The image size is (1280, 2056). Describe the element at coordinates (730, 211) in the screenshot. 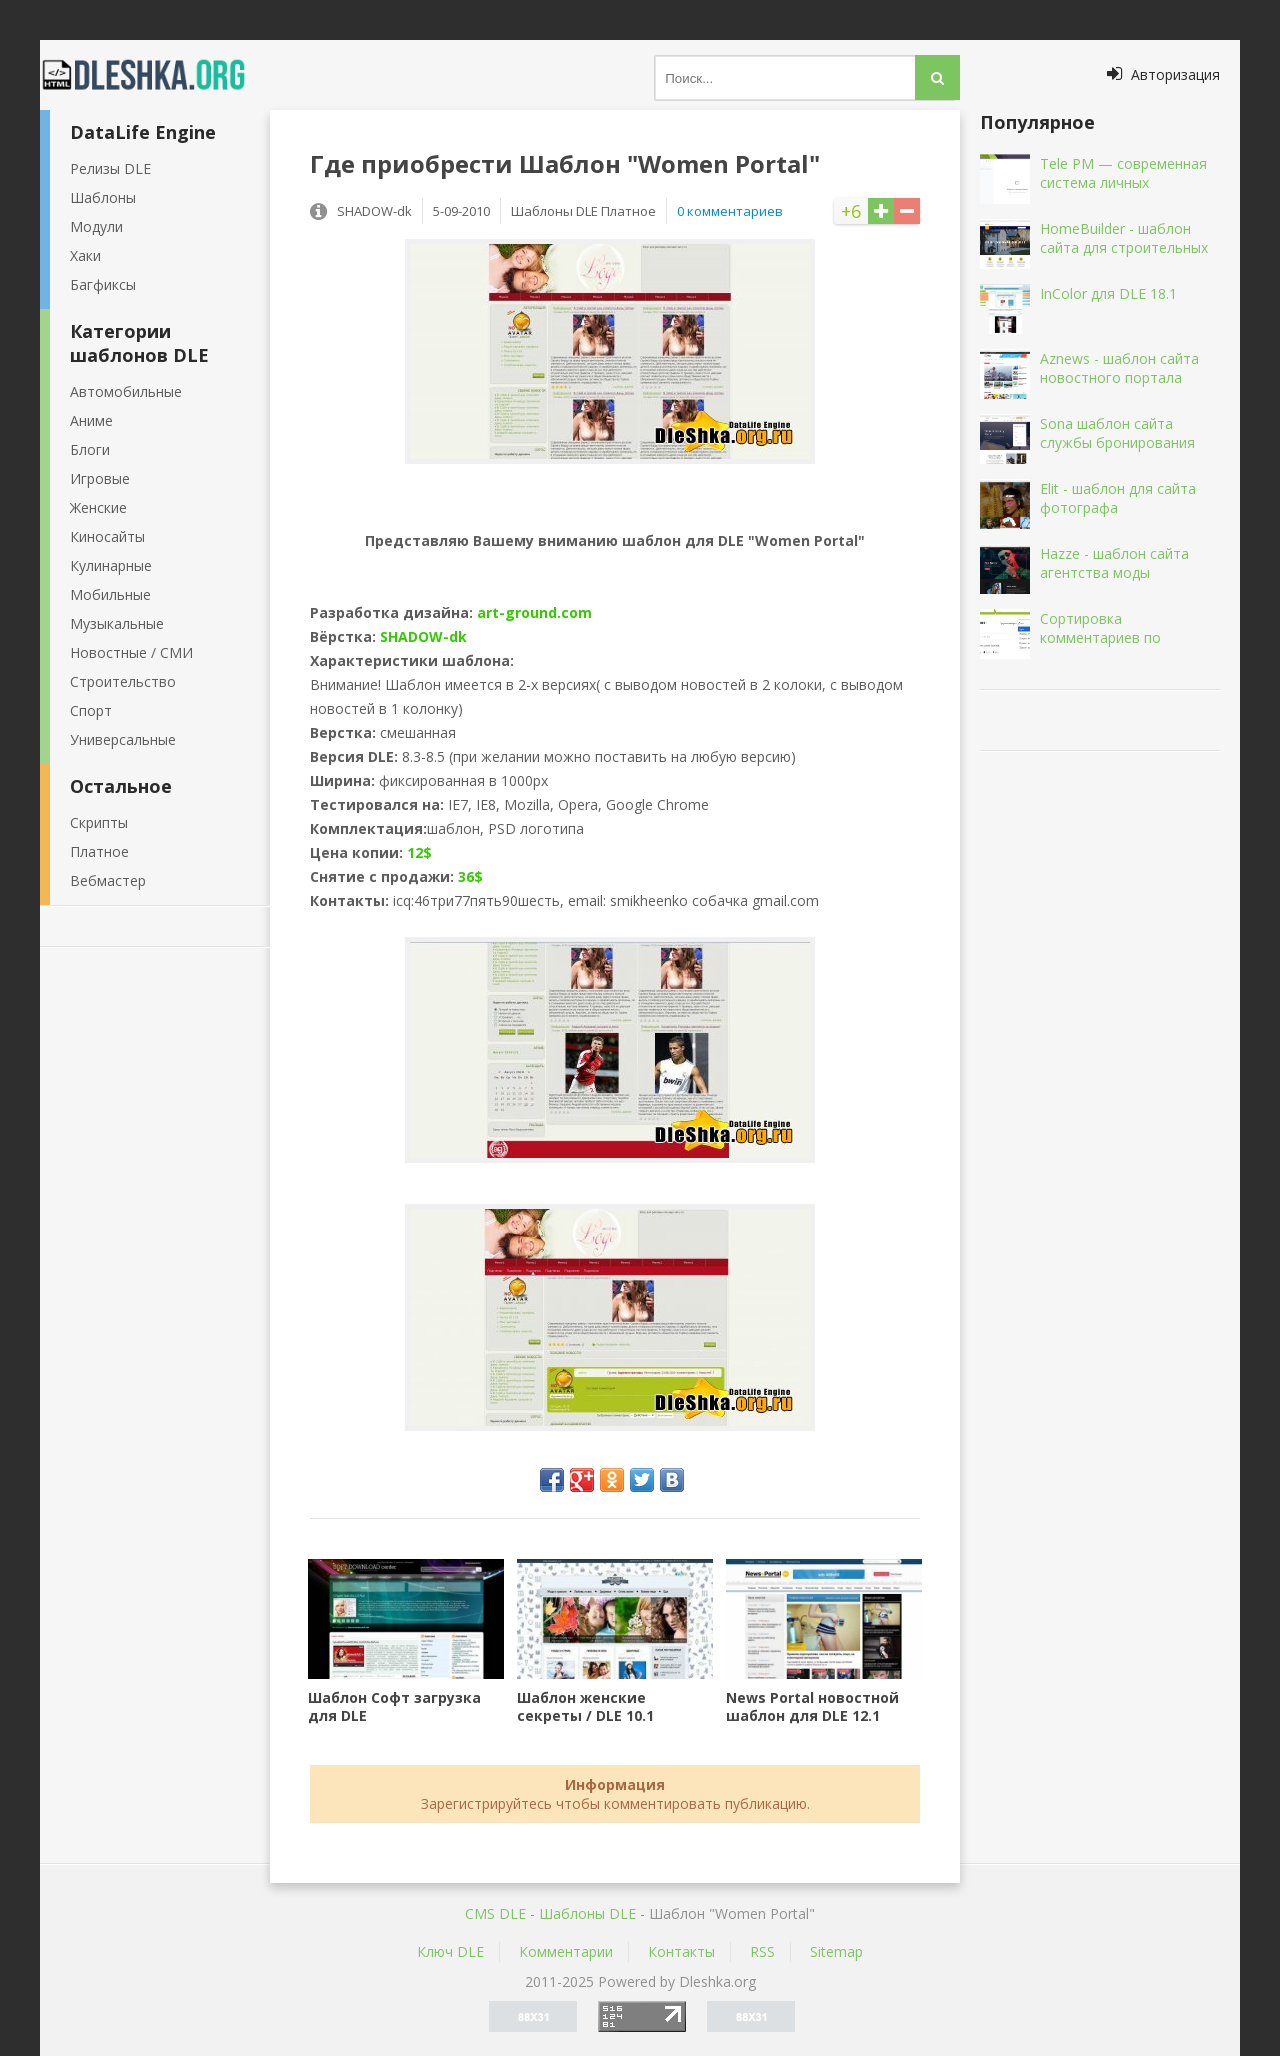

I see `0 комментариев` at that location.